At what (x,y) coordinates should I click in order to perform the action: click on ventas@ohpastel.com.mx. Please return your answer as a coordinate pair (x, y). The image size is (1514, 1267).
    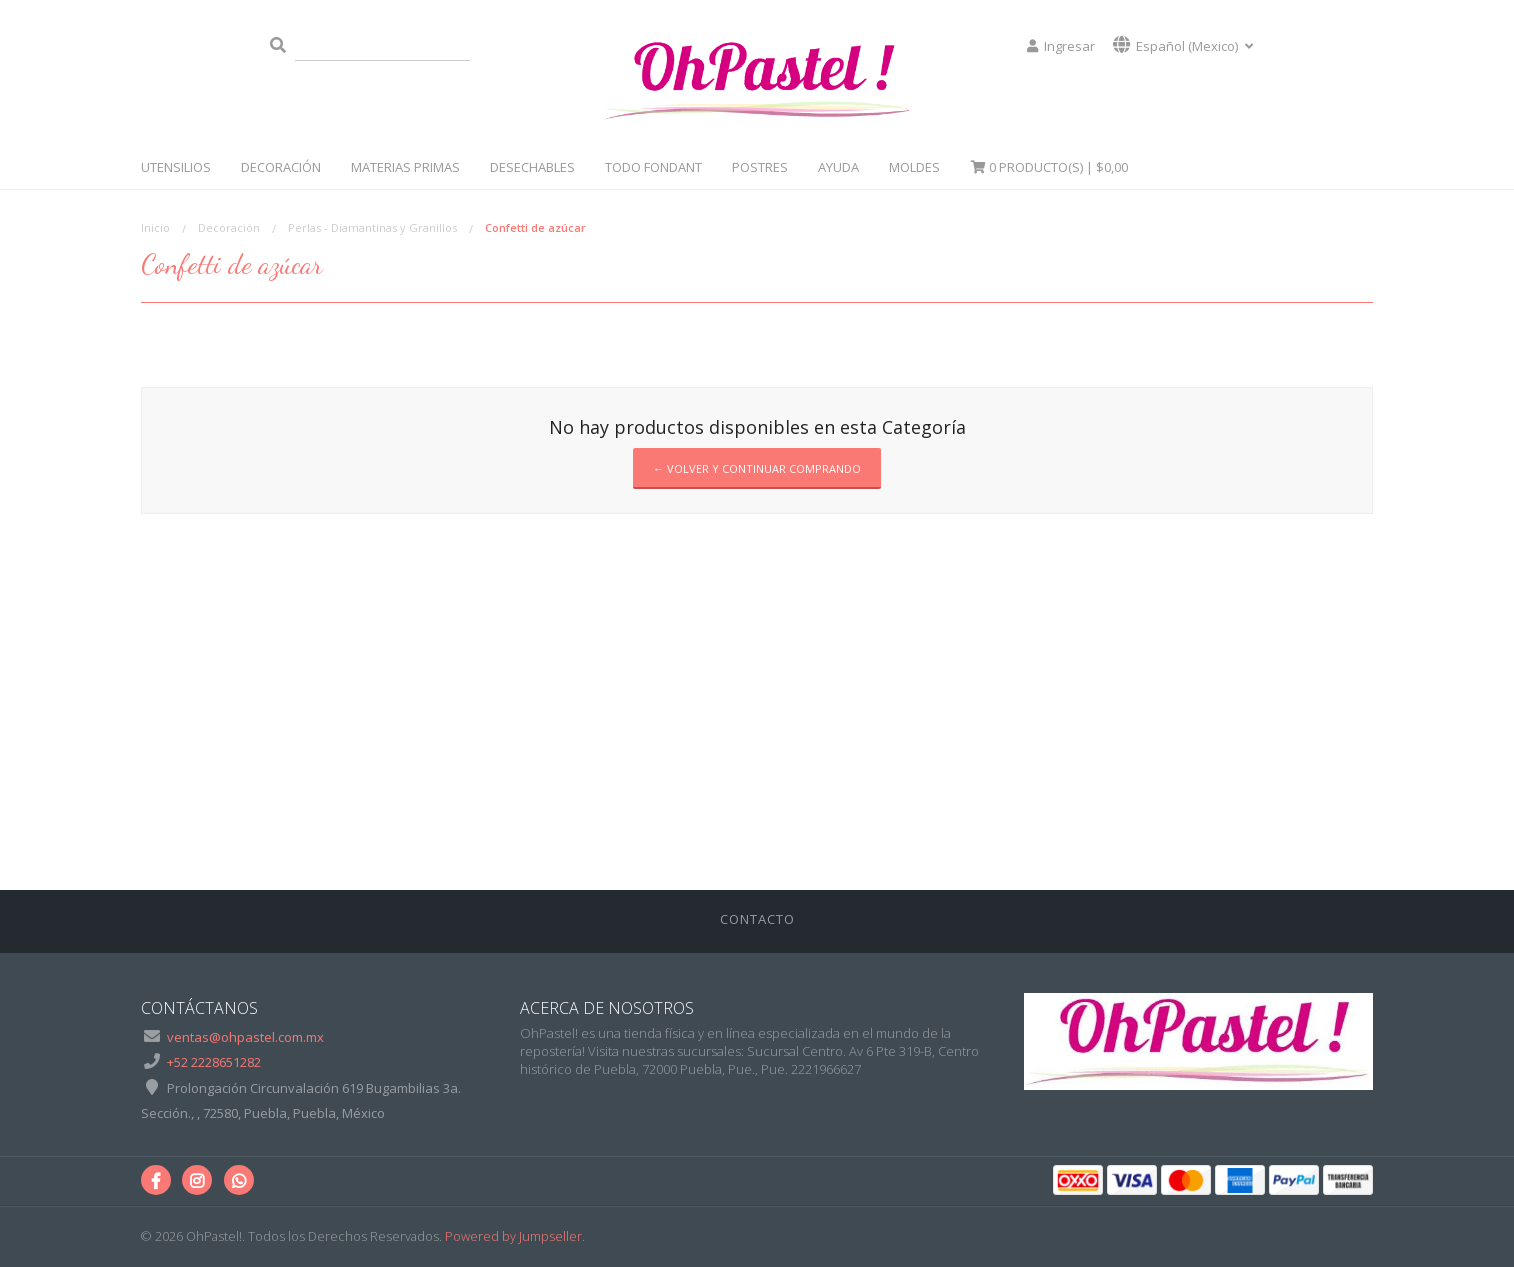
    Looking at the image, I should click on (245, 1037).